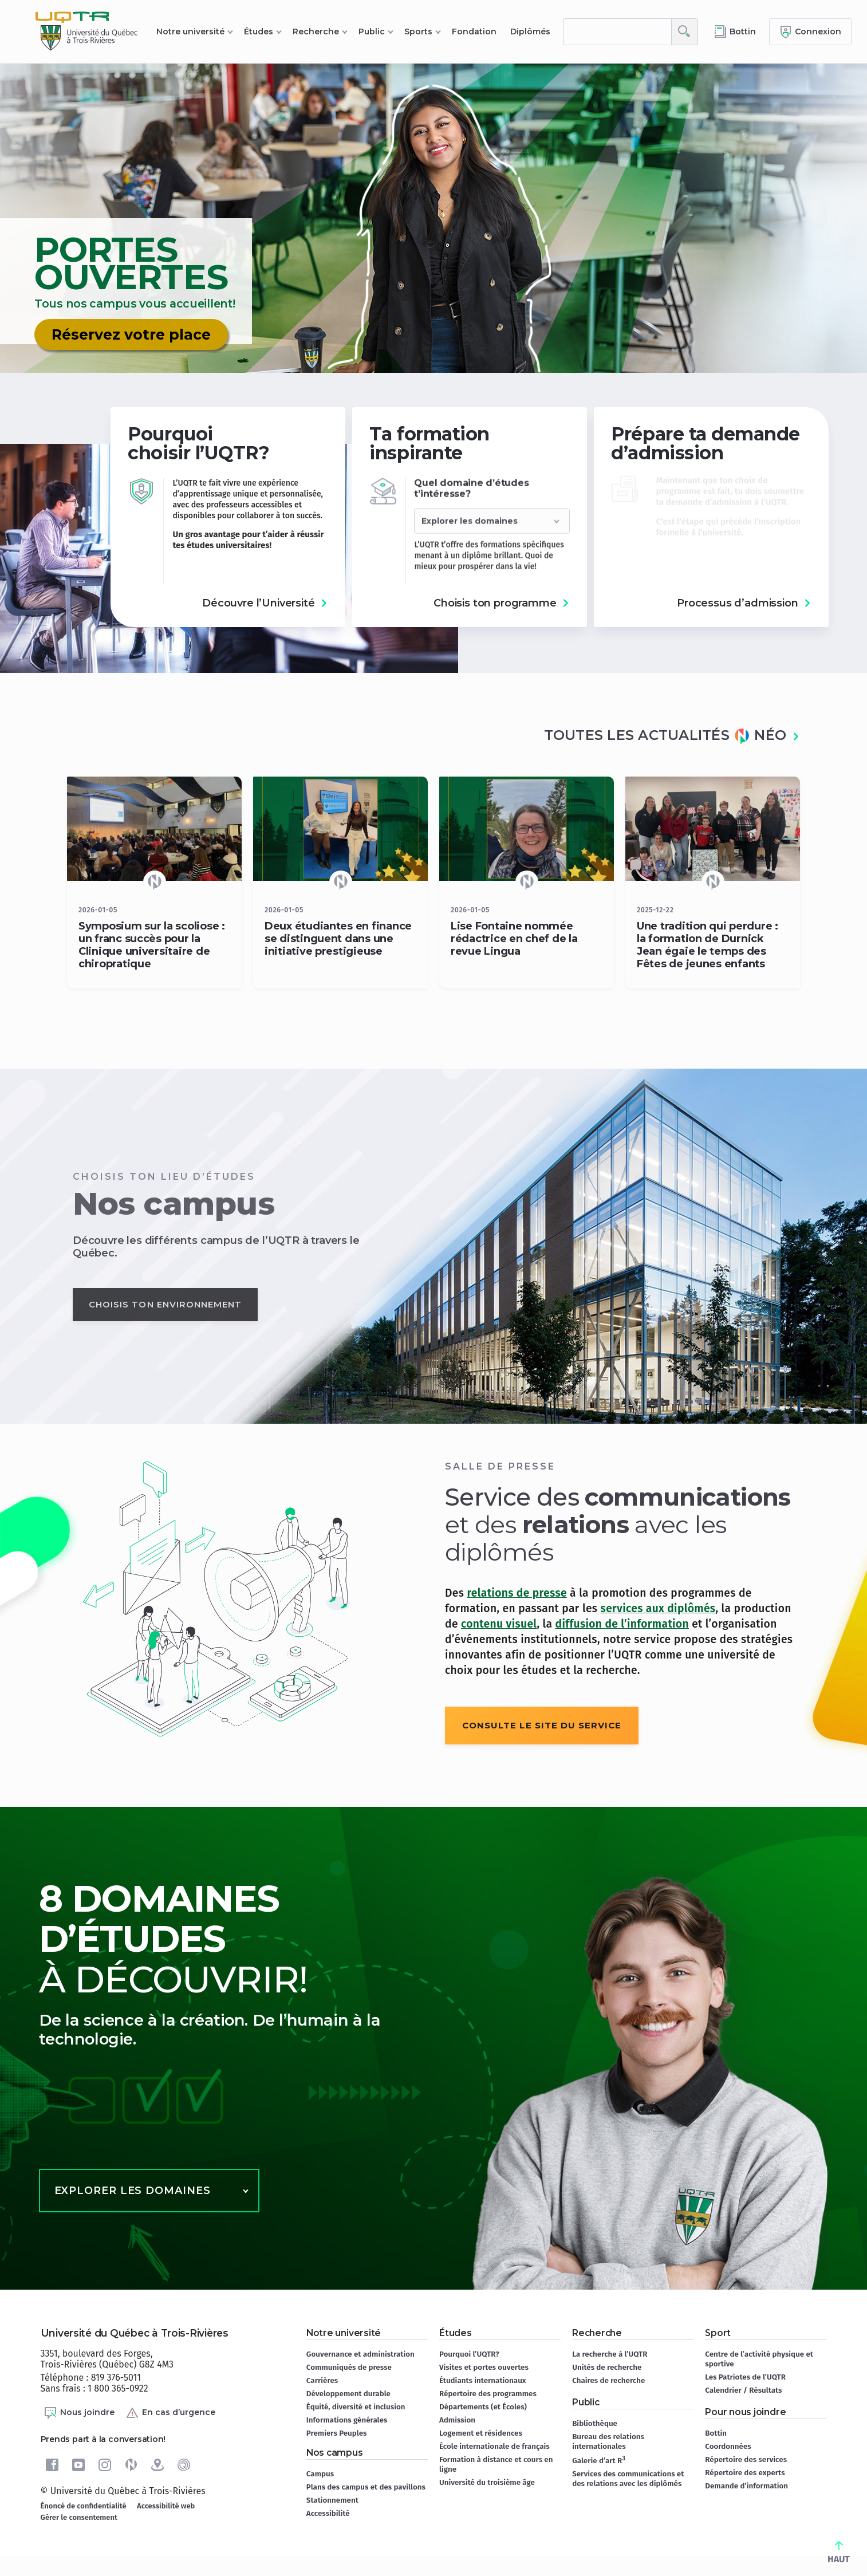 The image size is (867, 2576). Describe the element at coordinates (258, 31) in the screenshot. I see `Études` at that location.